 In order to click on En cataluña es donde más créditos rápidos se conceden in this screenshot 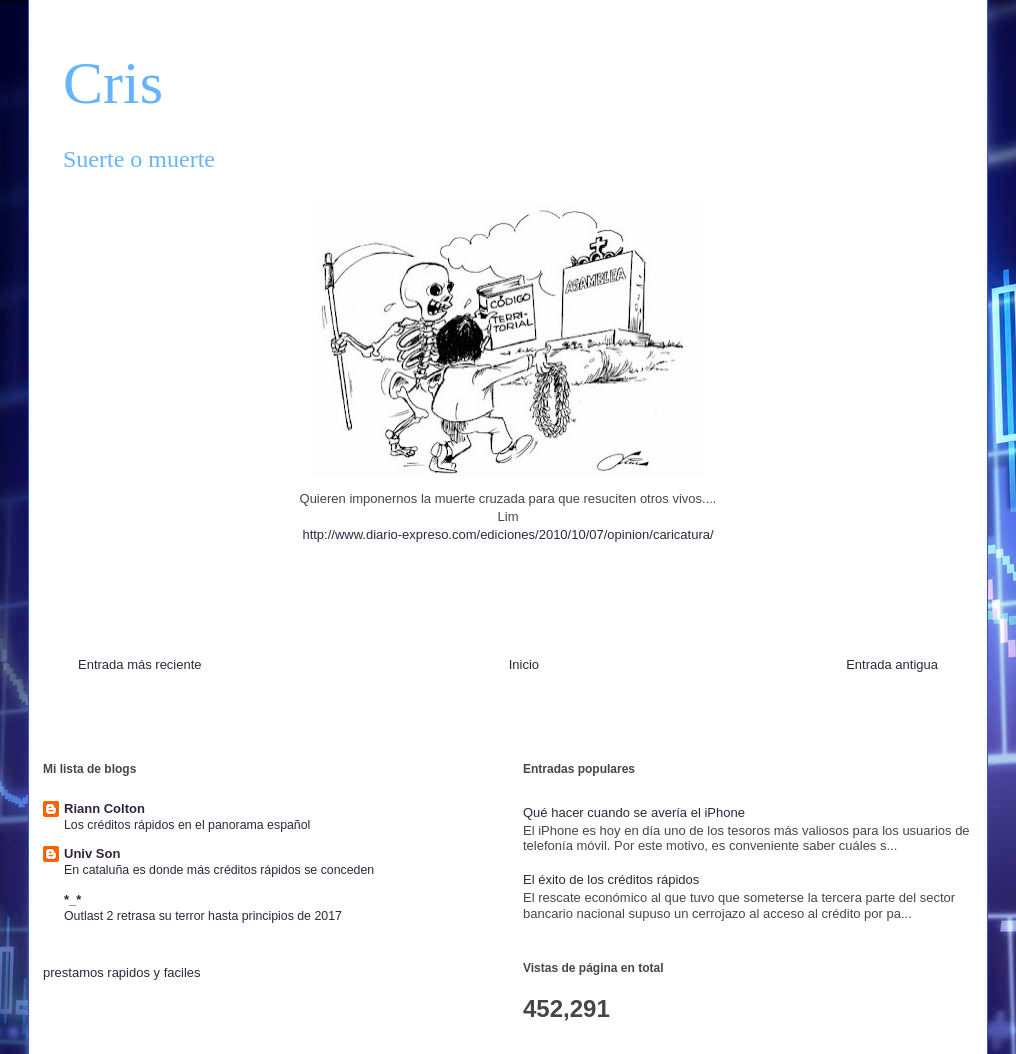, I will do `click(219, 870)`.